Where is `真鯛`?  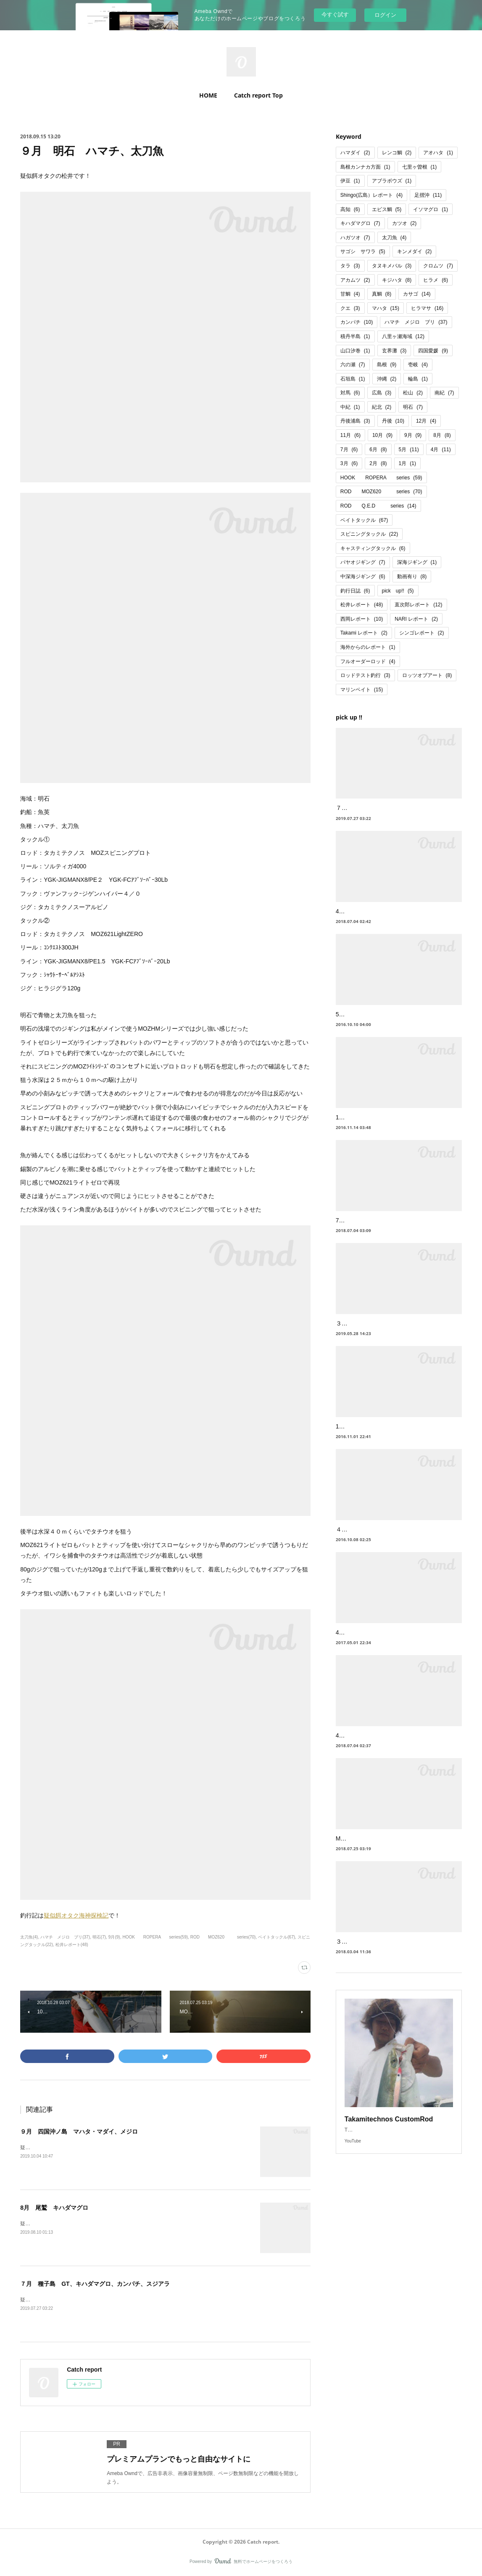
真鯛 is located at coordinates (382, 294).